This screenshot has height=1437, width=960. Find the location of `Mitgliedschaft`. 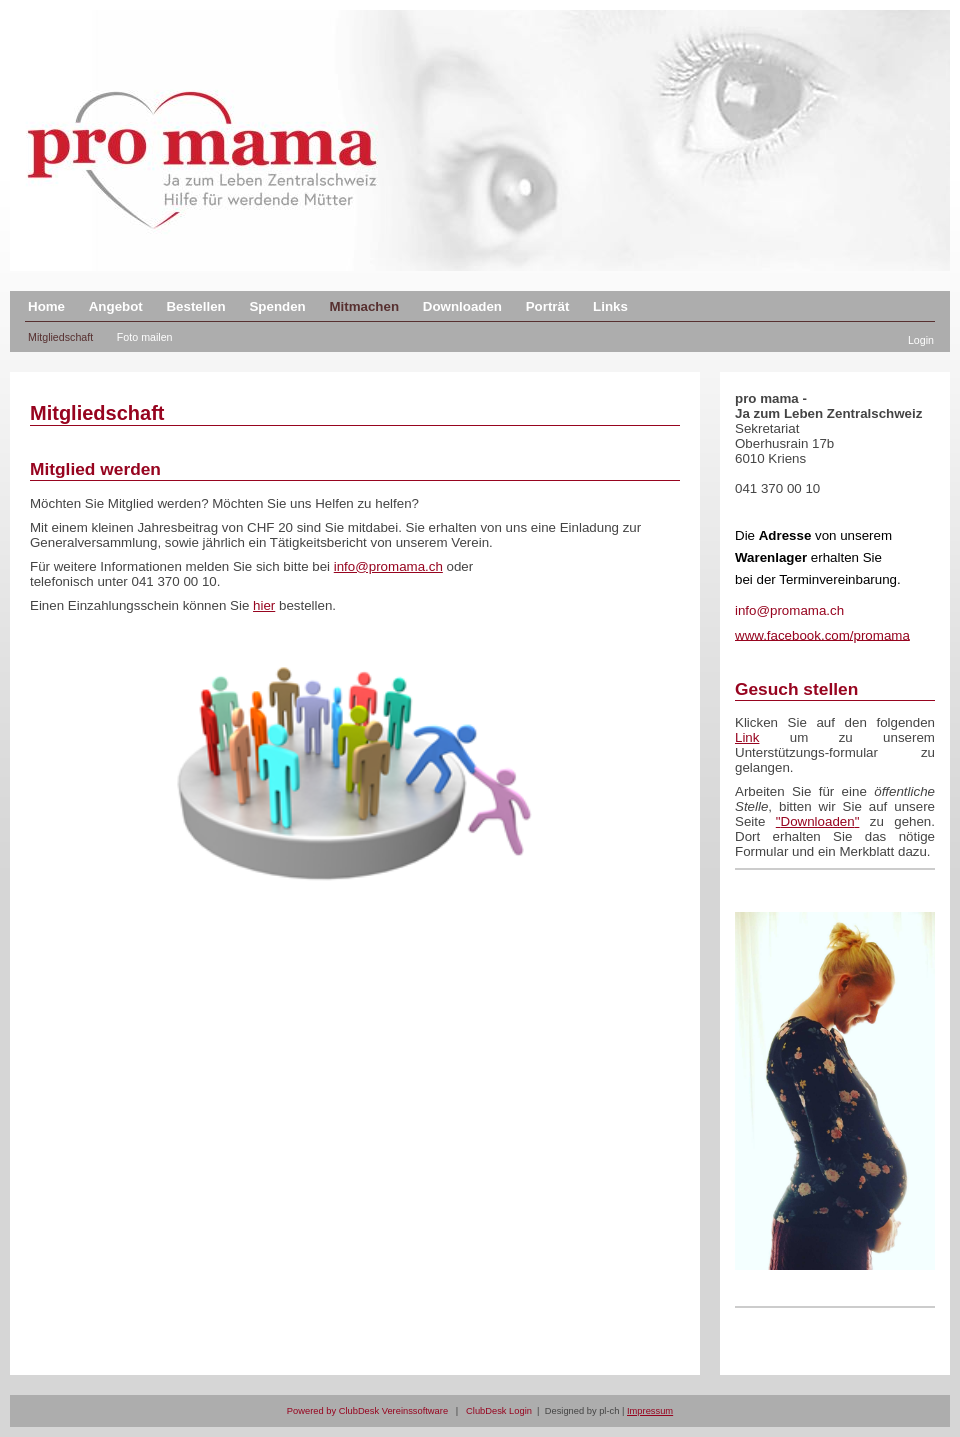

Mitgliedschaft is located at coordinates (60, 337).